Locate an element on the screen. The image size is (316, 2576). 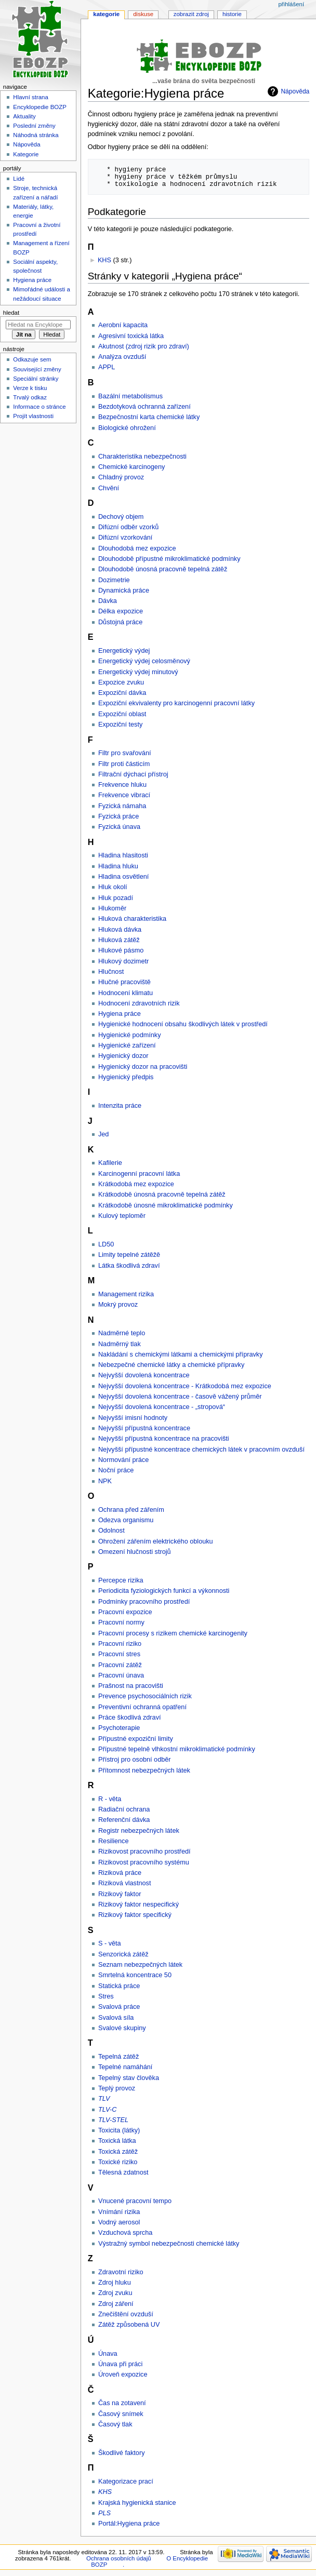
Energetický výdej minutový is located at coordinates (138, 672).